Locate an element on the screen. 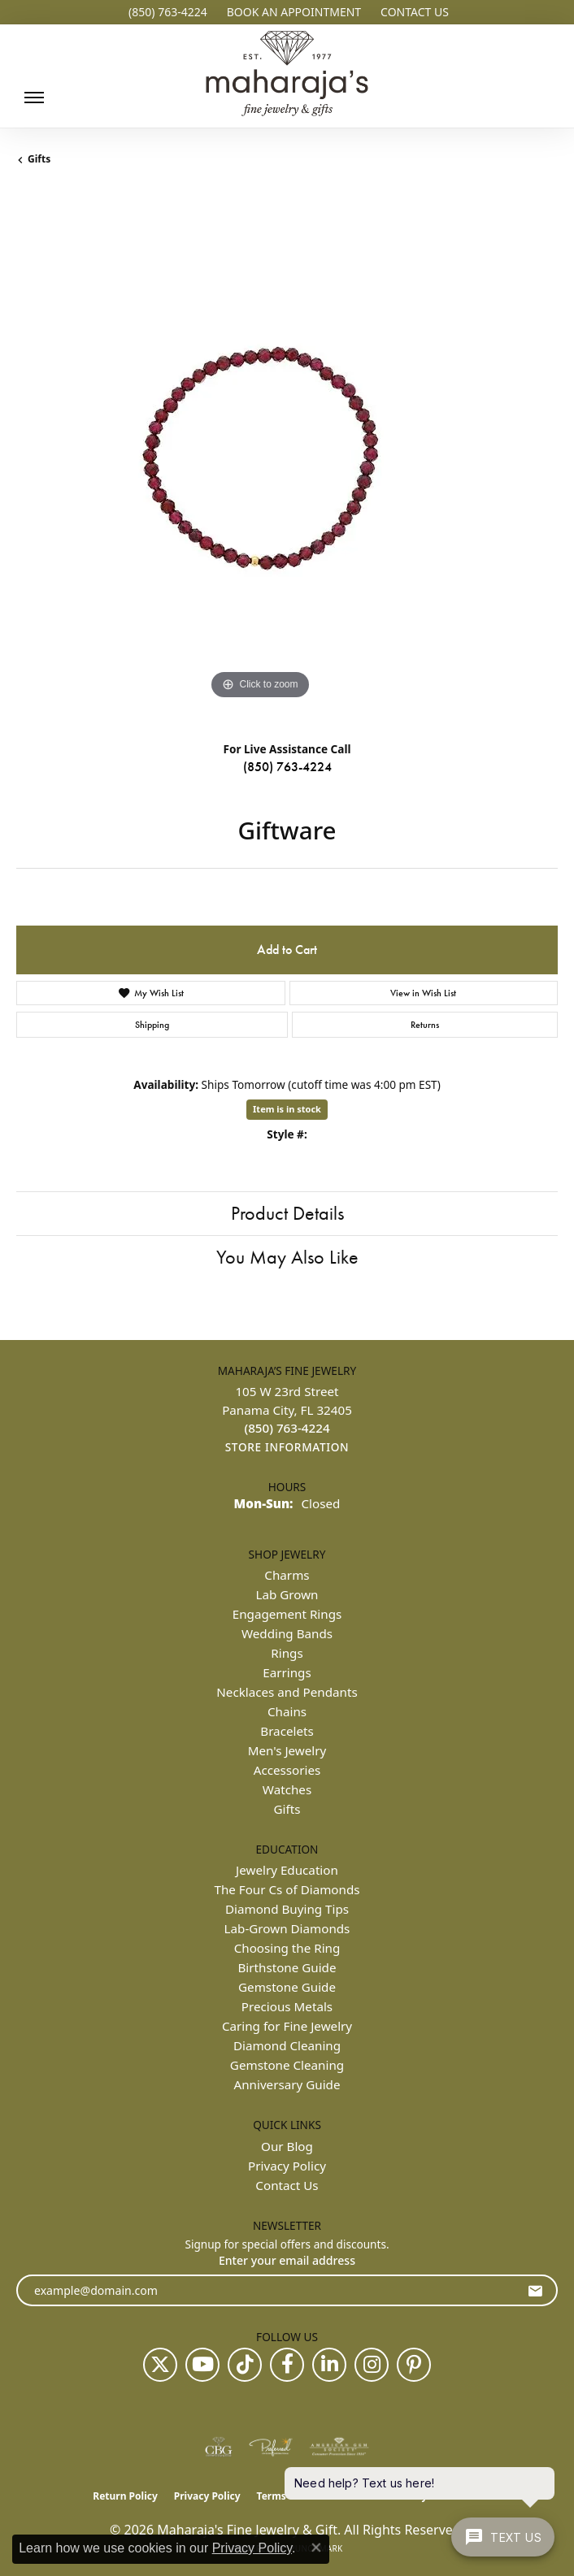 The height and width of the screenshot is (2576, 574). Enter your email address is located at coordinates (287, 2260).